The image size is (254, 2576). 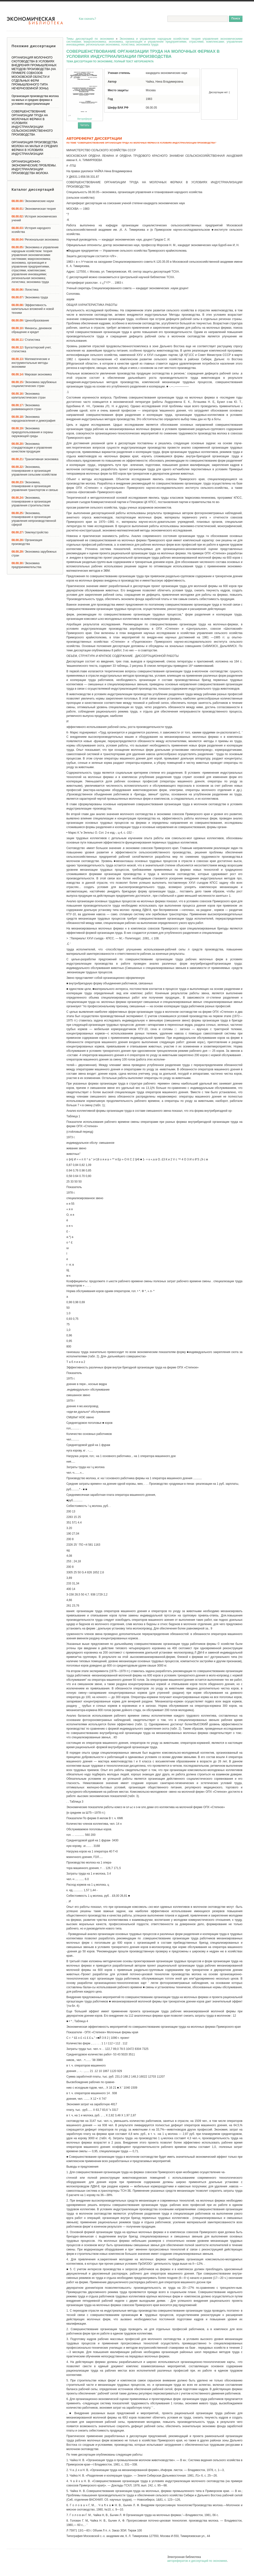 I want to click on авторефератов и диссертаций по экономике, so click(x=197, y=2561).